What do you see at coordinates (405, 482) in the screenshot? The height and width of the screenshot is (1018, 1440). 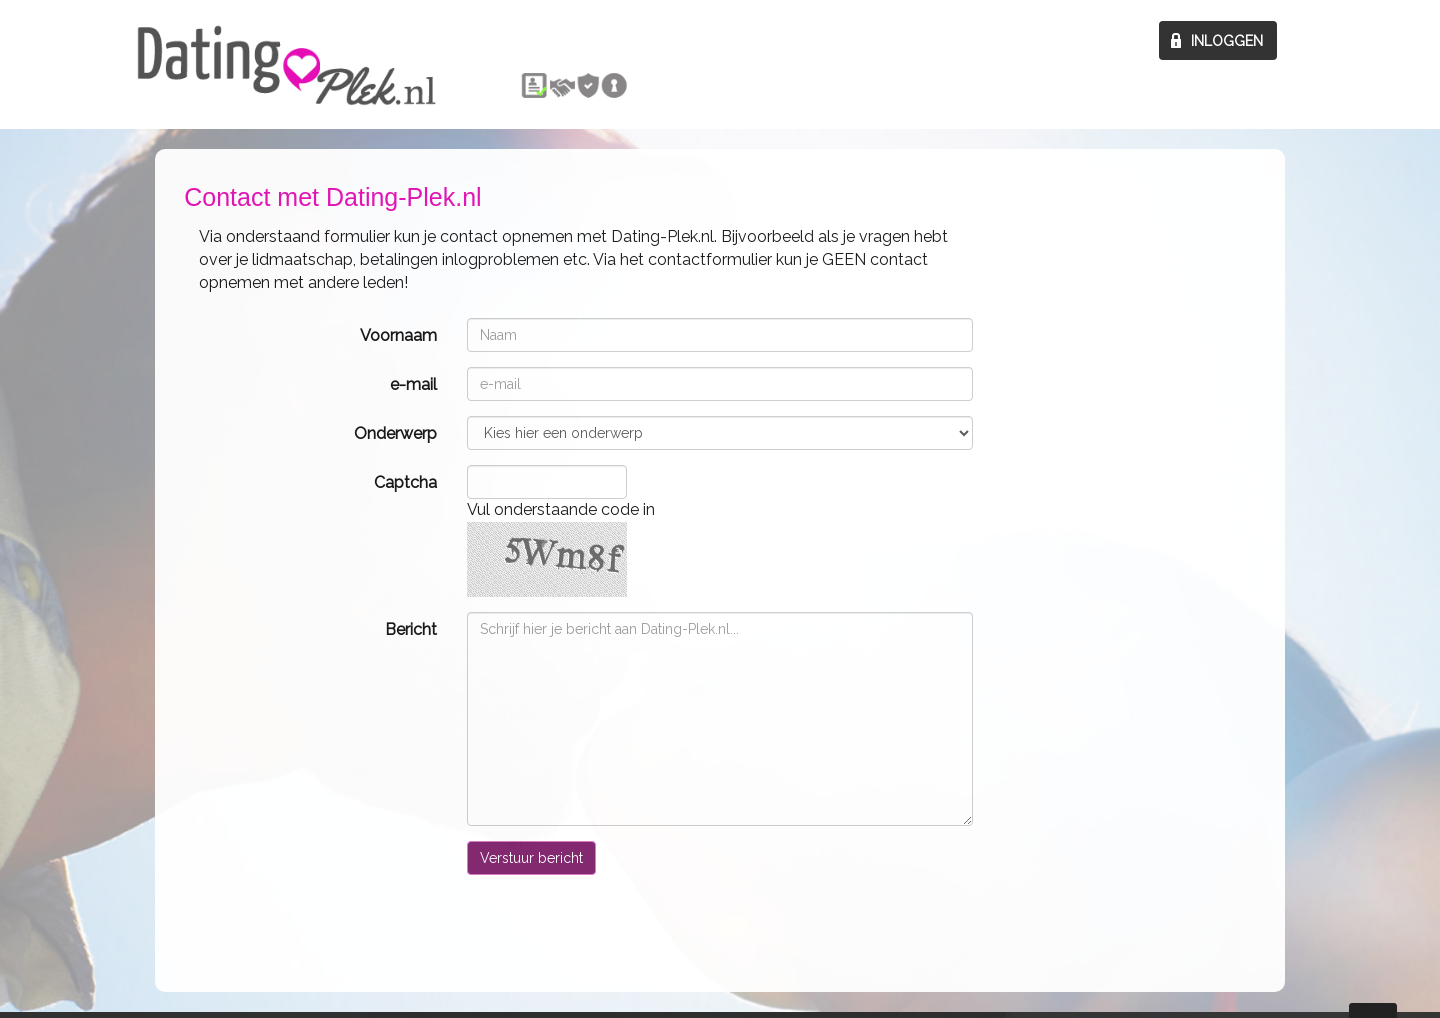 I see `Captcha` at bounding box center [405, 482].